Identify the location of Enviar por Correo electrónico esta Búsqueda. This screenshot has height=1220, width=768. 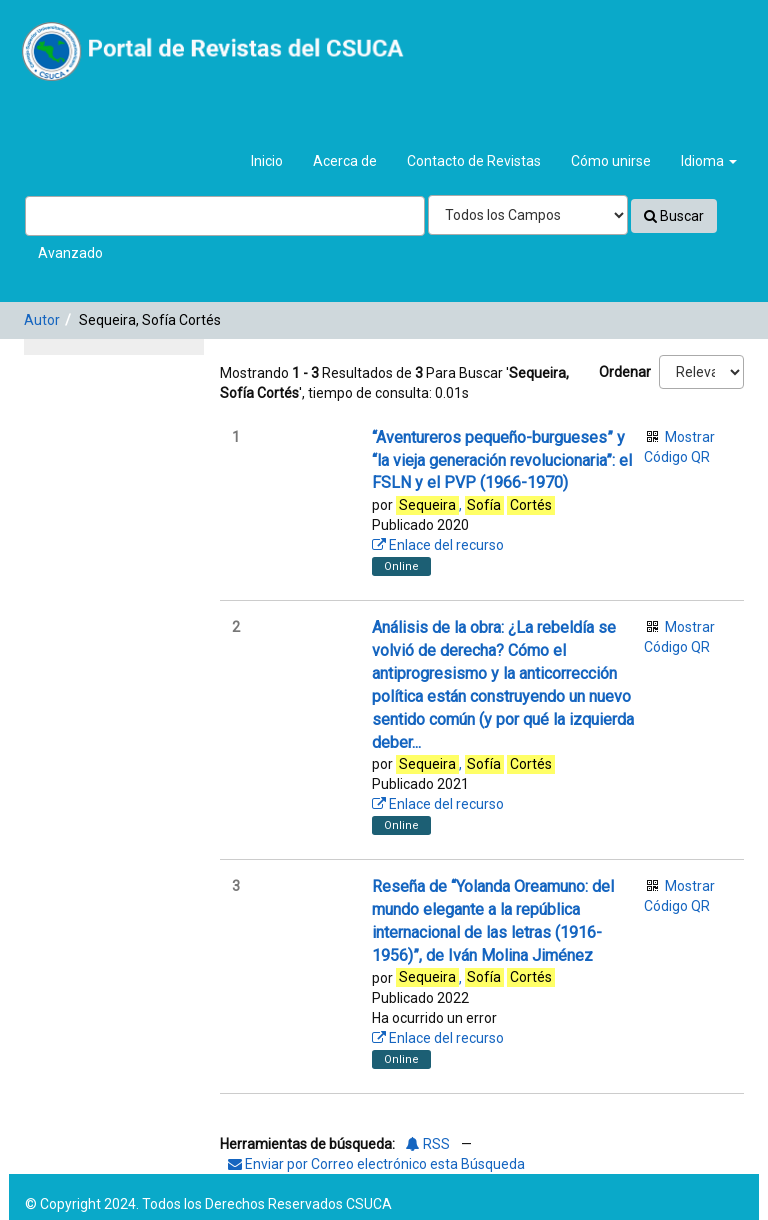
(376, 1164).